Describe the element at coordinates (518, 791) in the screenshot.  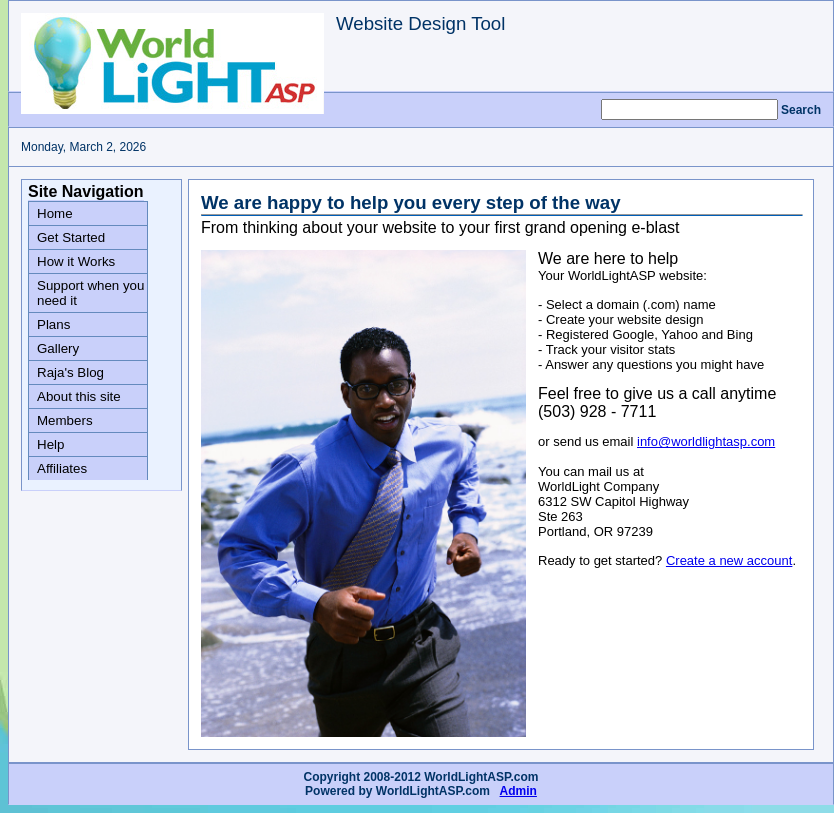
I see `Admin` at that location.